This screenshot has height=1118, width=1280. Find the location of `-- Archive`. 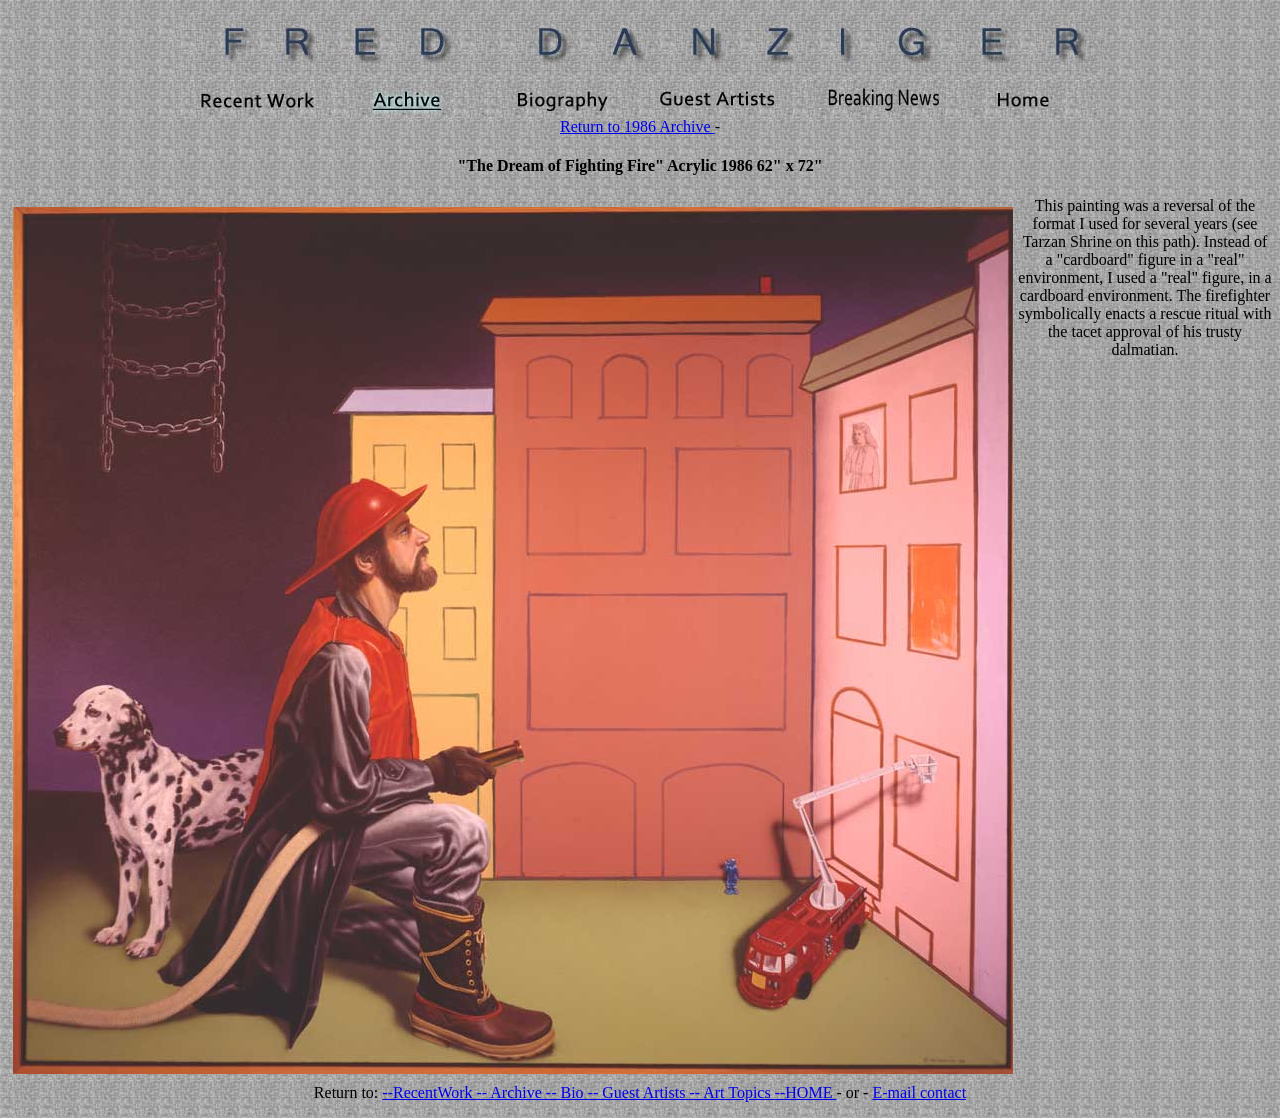

-- Archive is located at coordinates (511, 1092).